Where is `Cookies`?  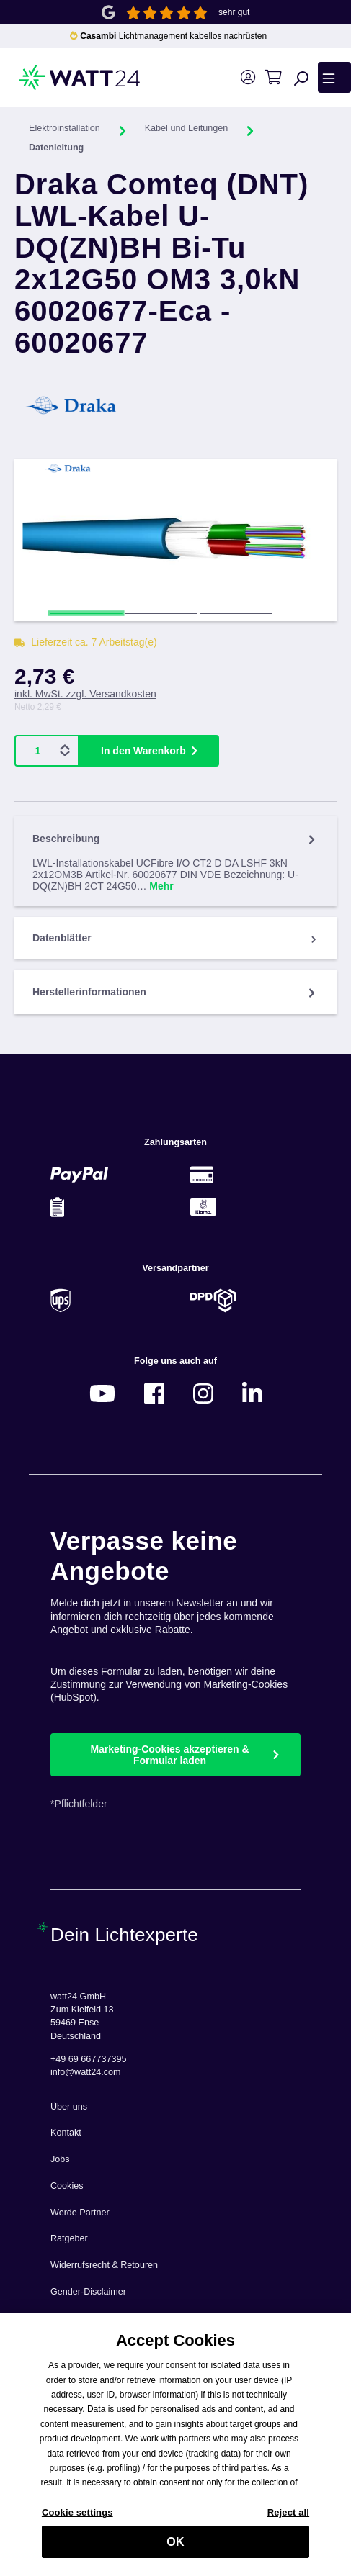 Cookies is located at coordinates (67, 2186).